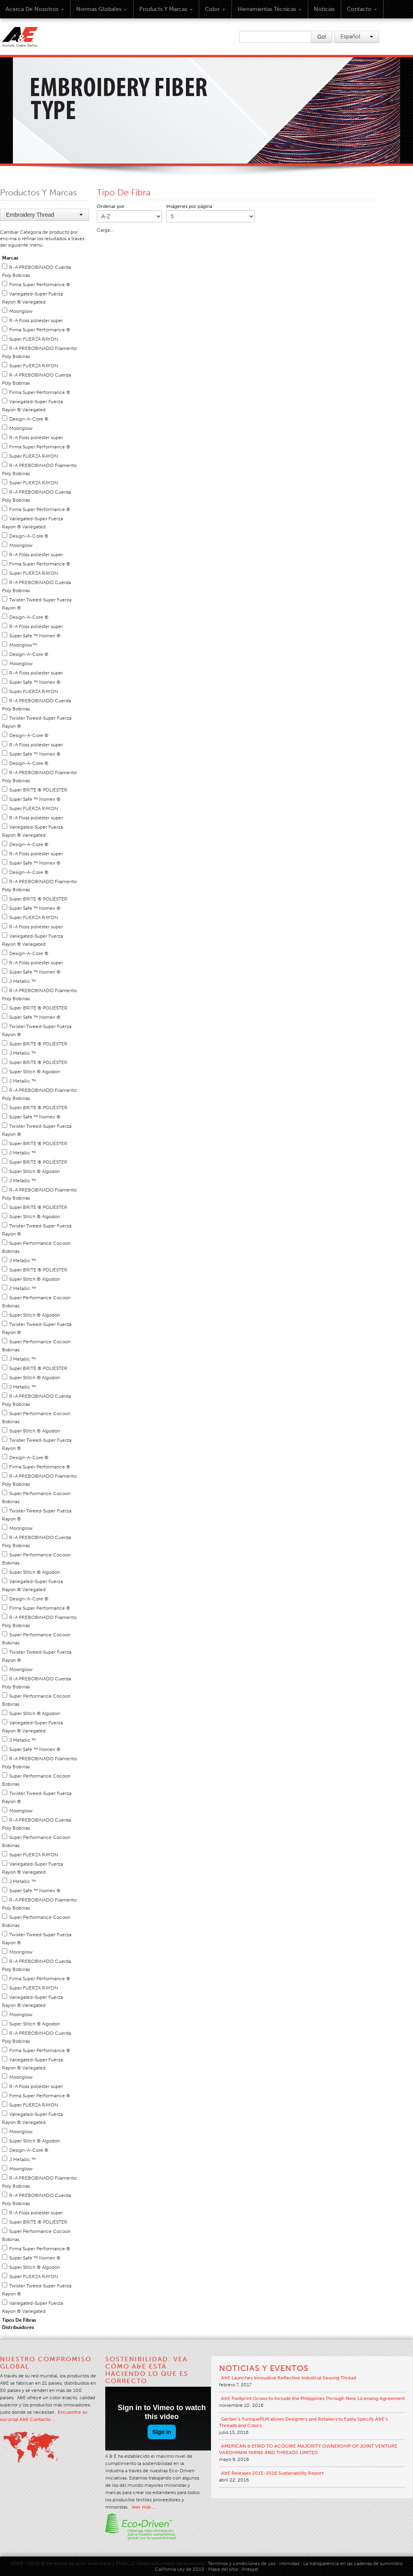  I want to click on Herramientas técnicas, so click(270, 9).